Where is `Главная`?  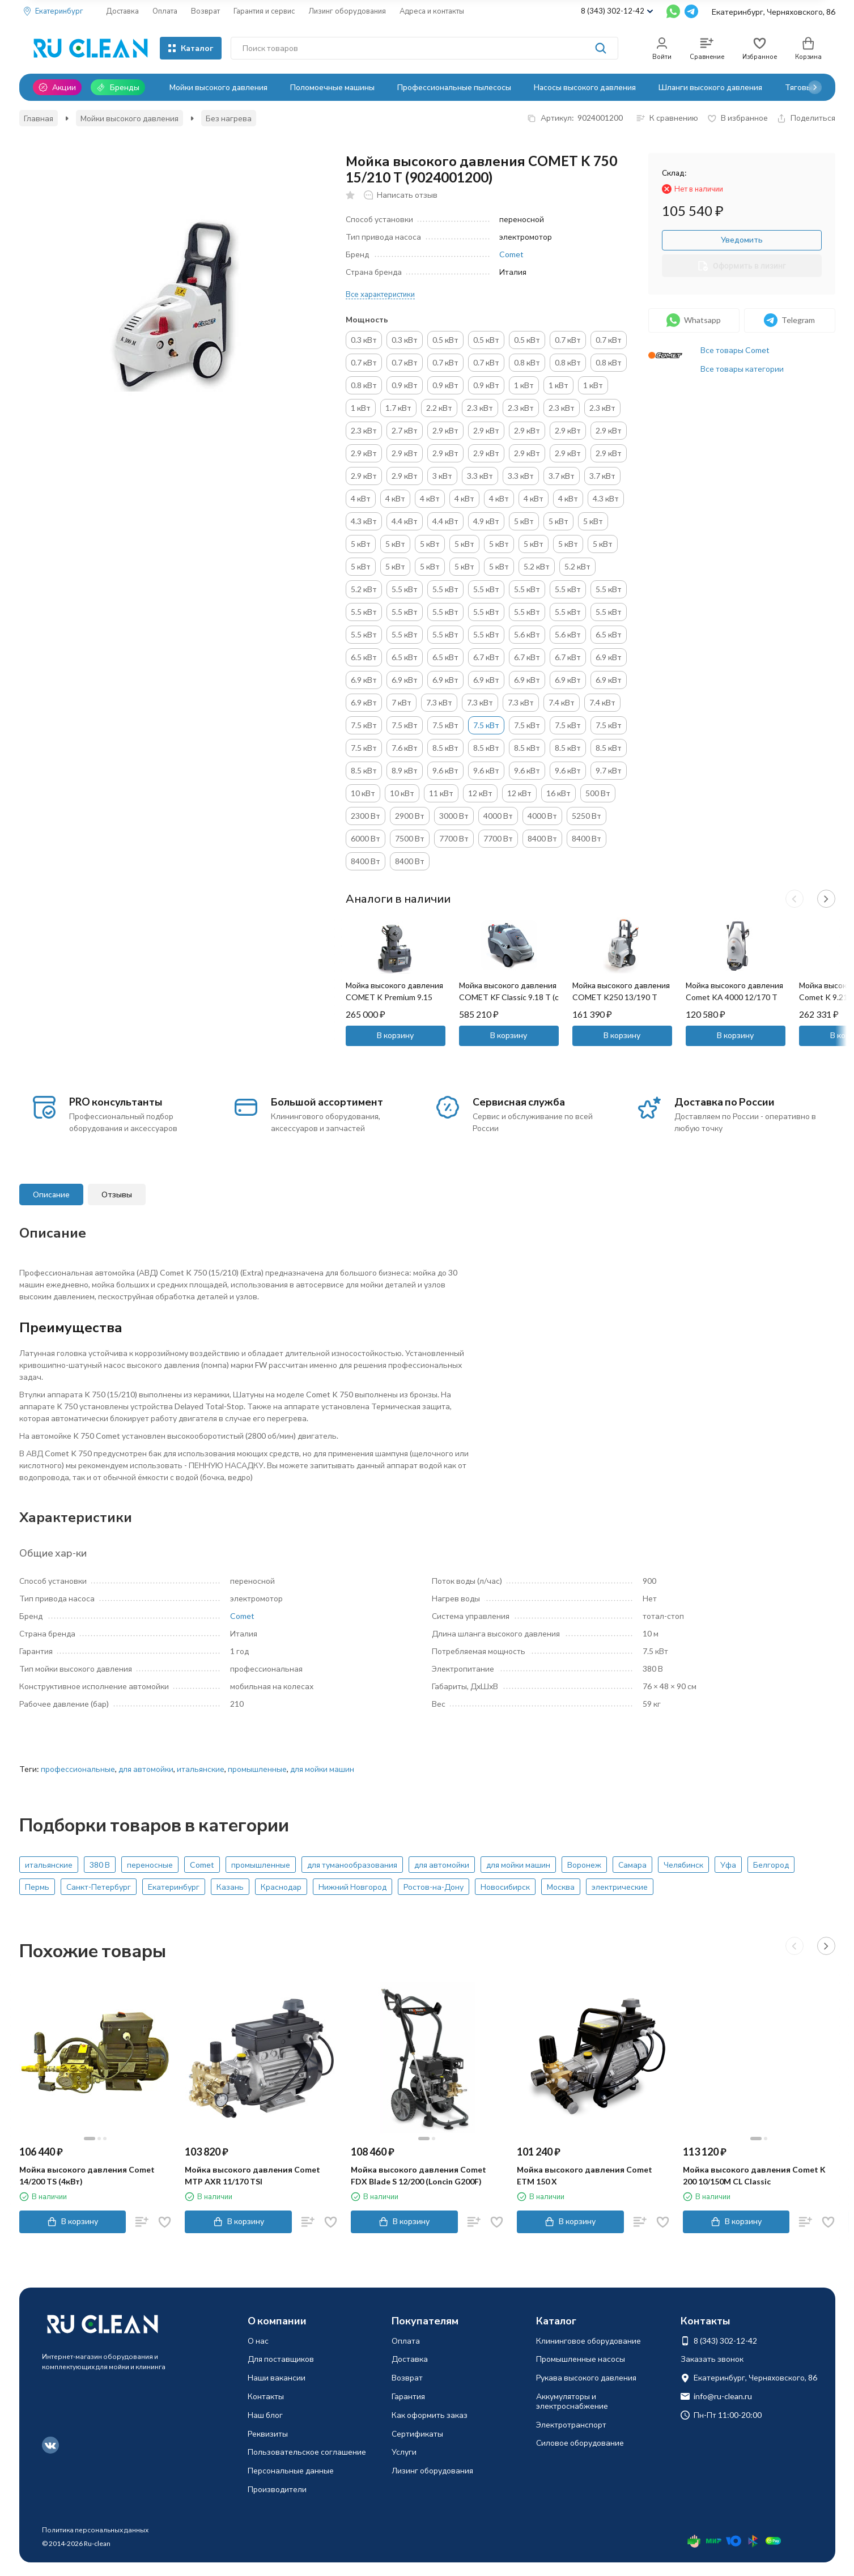
Главная is located at coordinates (38, 118).